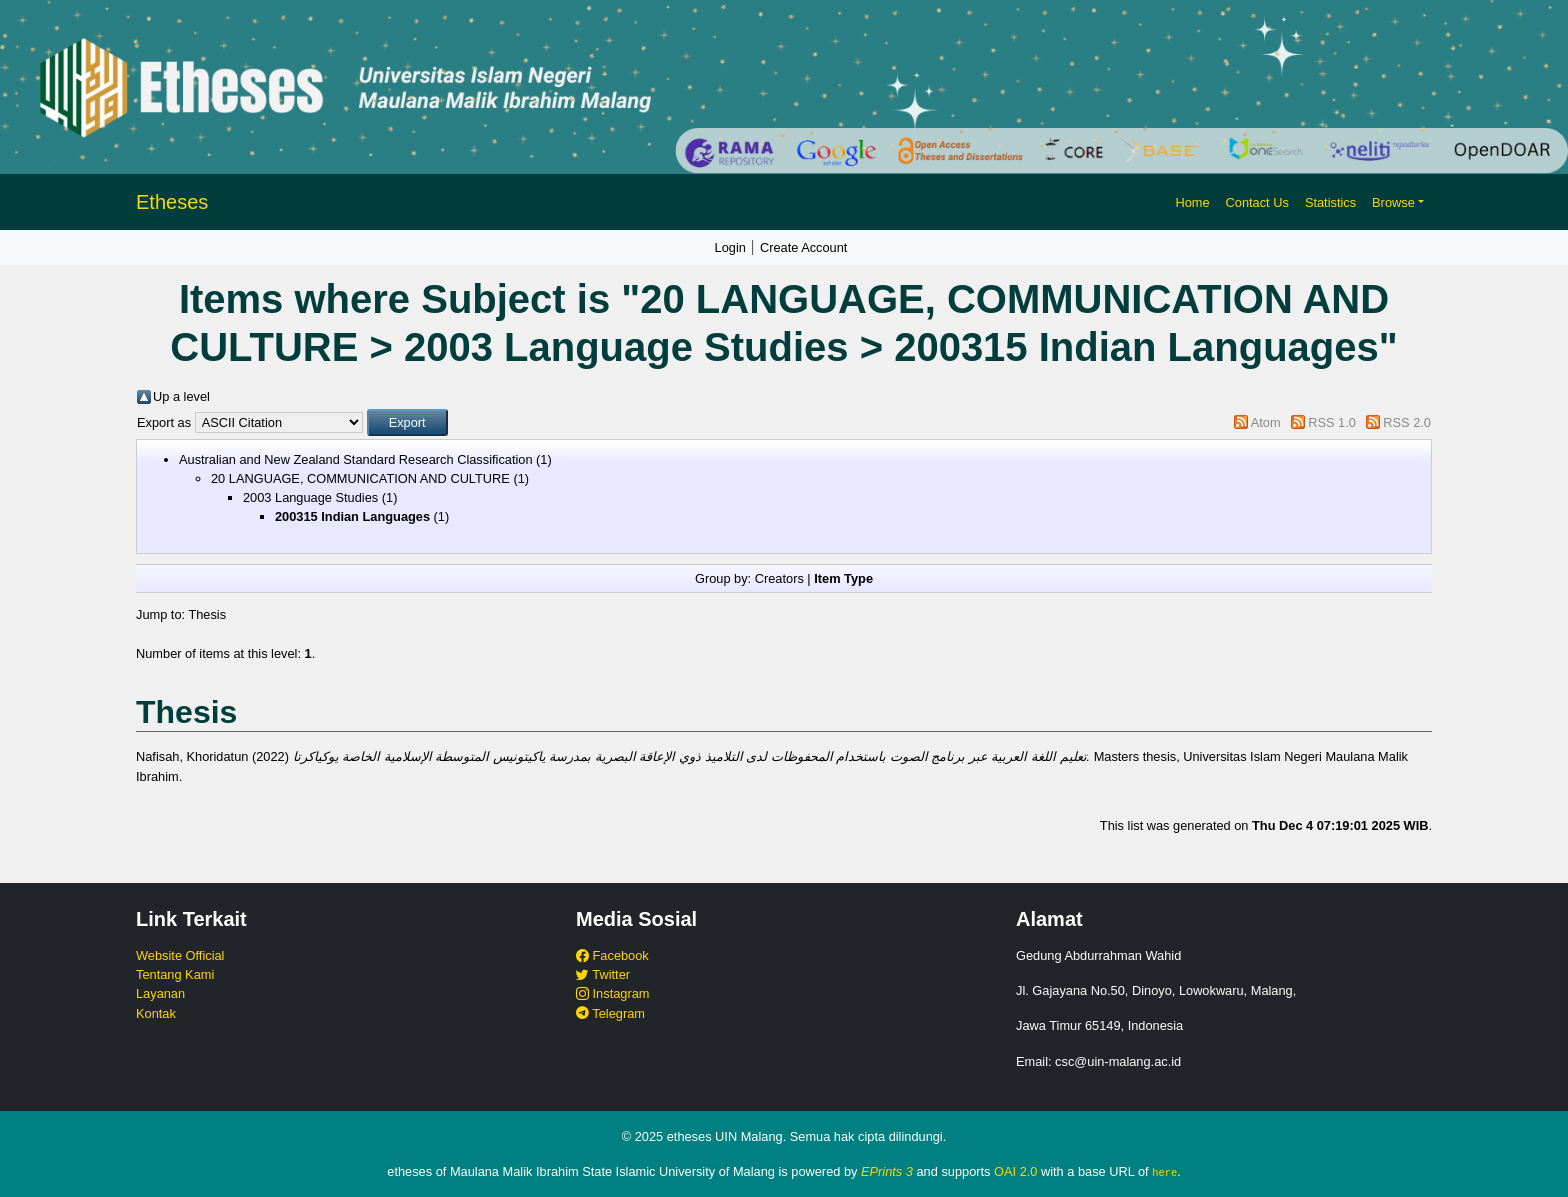 The height and width of the screenshot is (1197, 1568). I want to click on Browse [button], so click(1393, 202).